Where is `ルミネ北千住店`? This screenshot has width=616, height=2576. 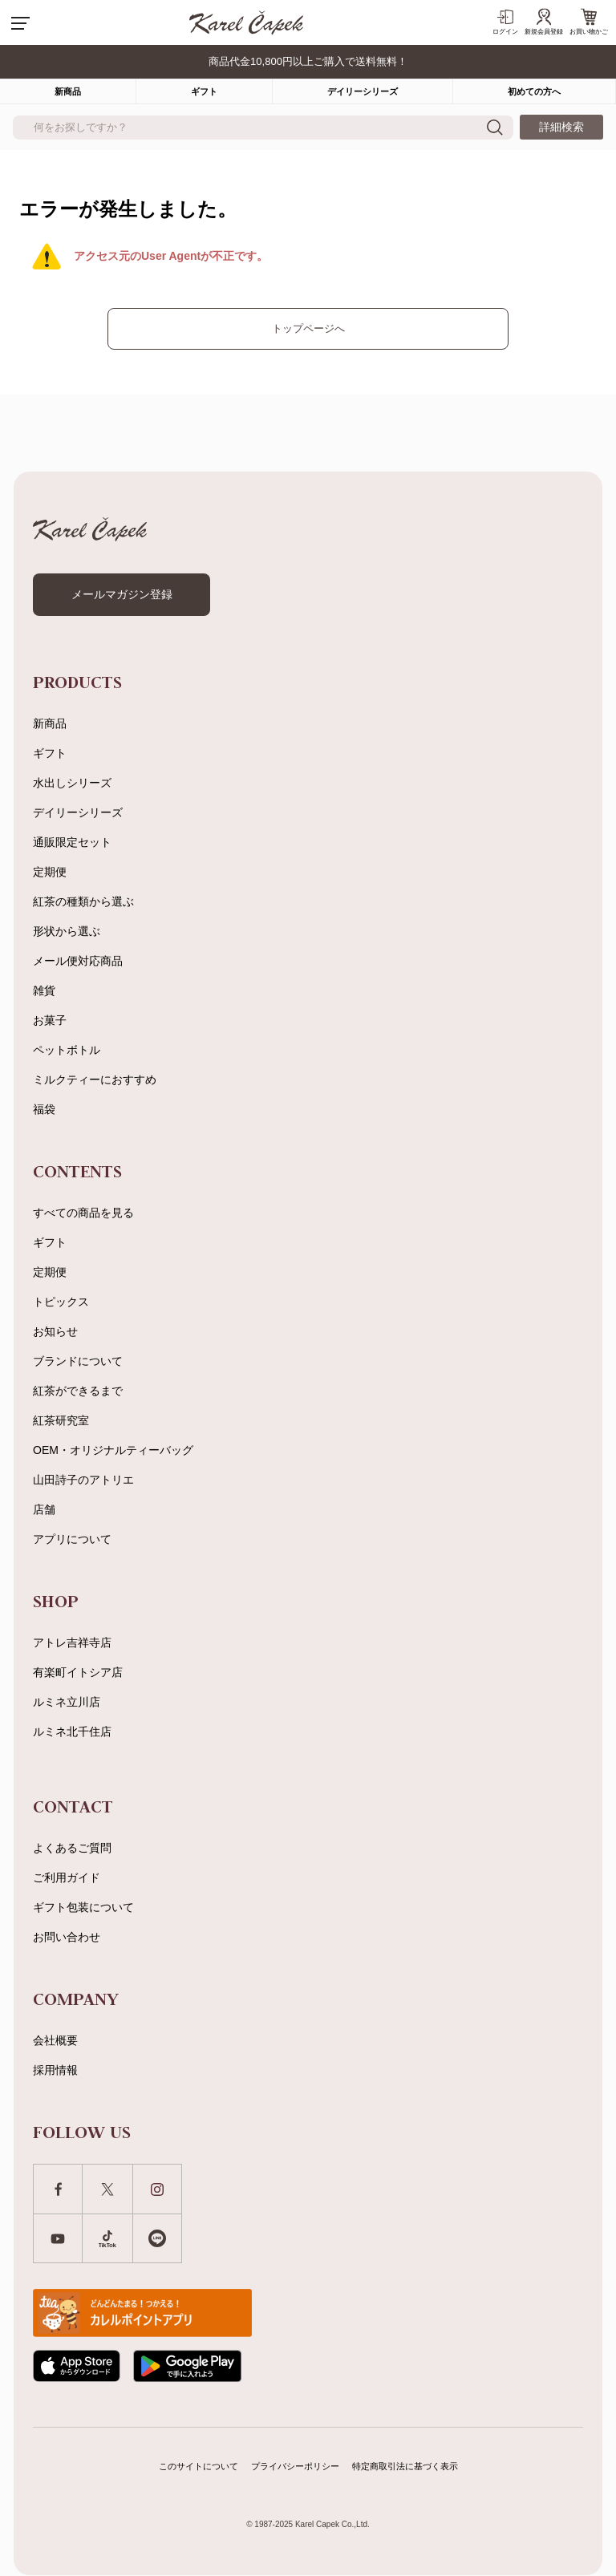 ルミネ北千住店 is located at coordinates (72, 1731).